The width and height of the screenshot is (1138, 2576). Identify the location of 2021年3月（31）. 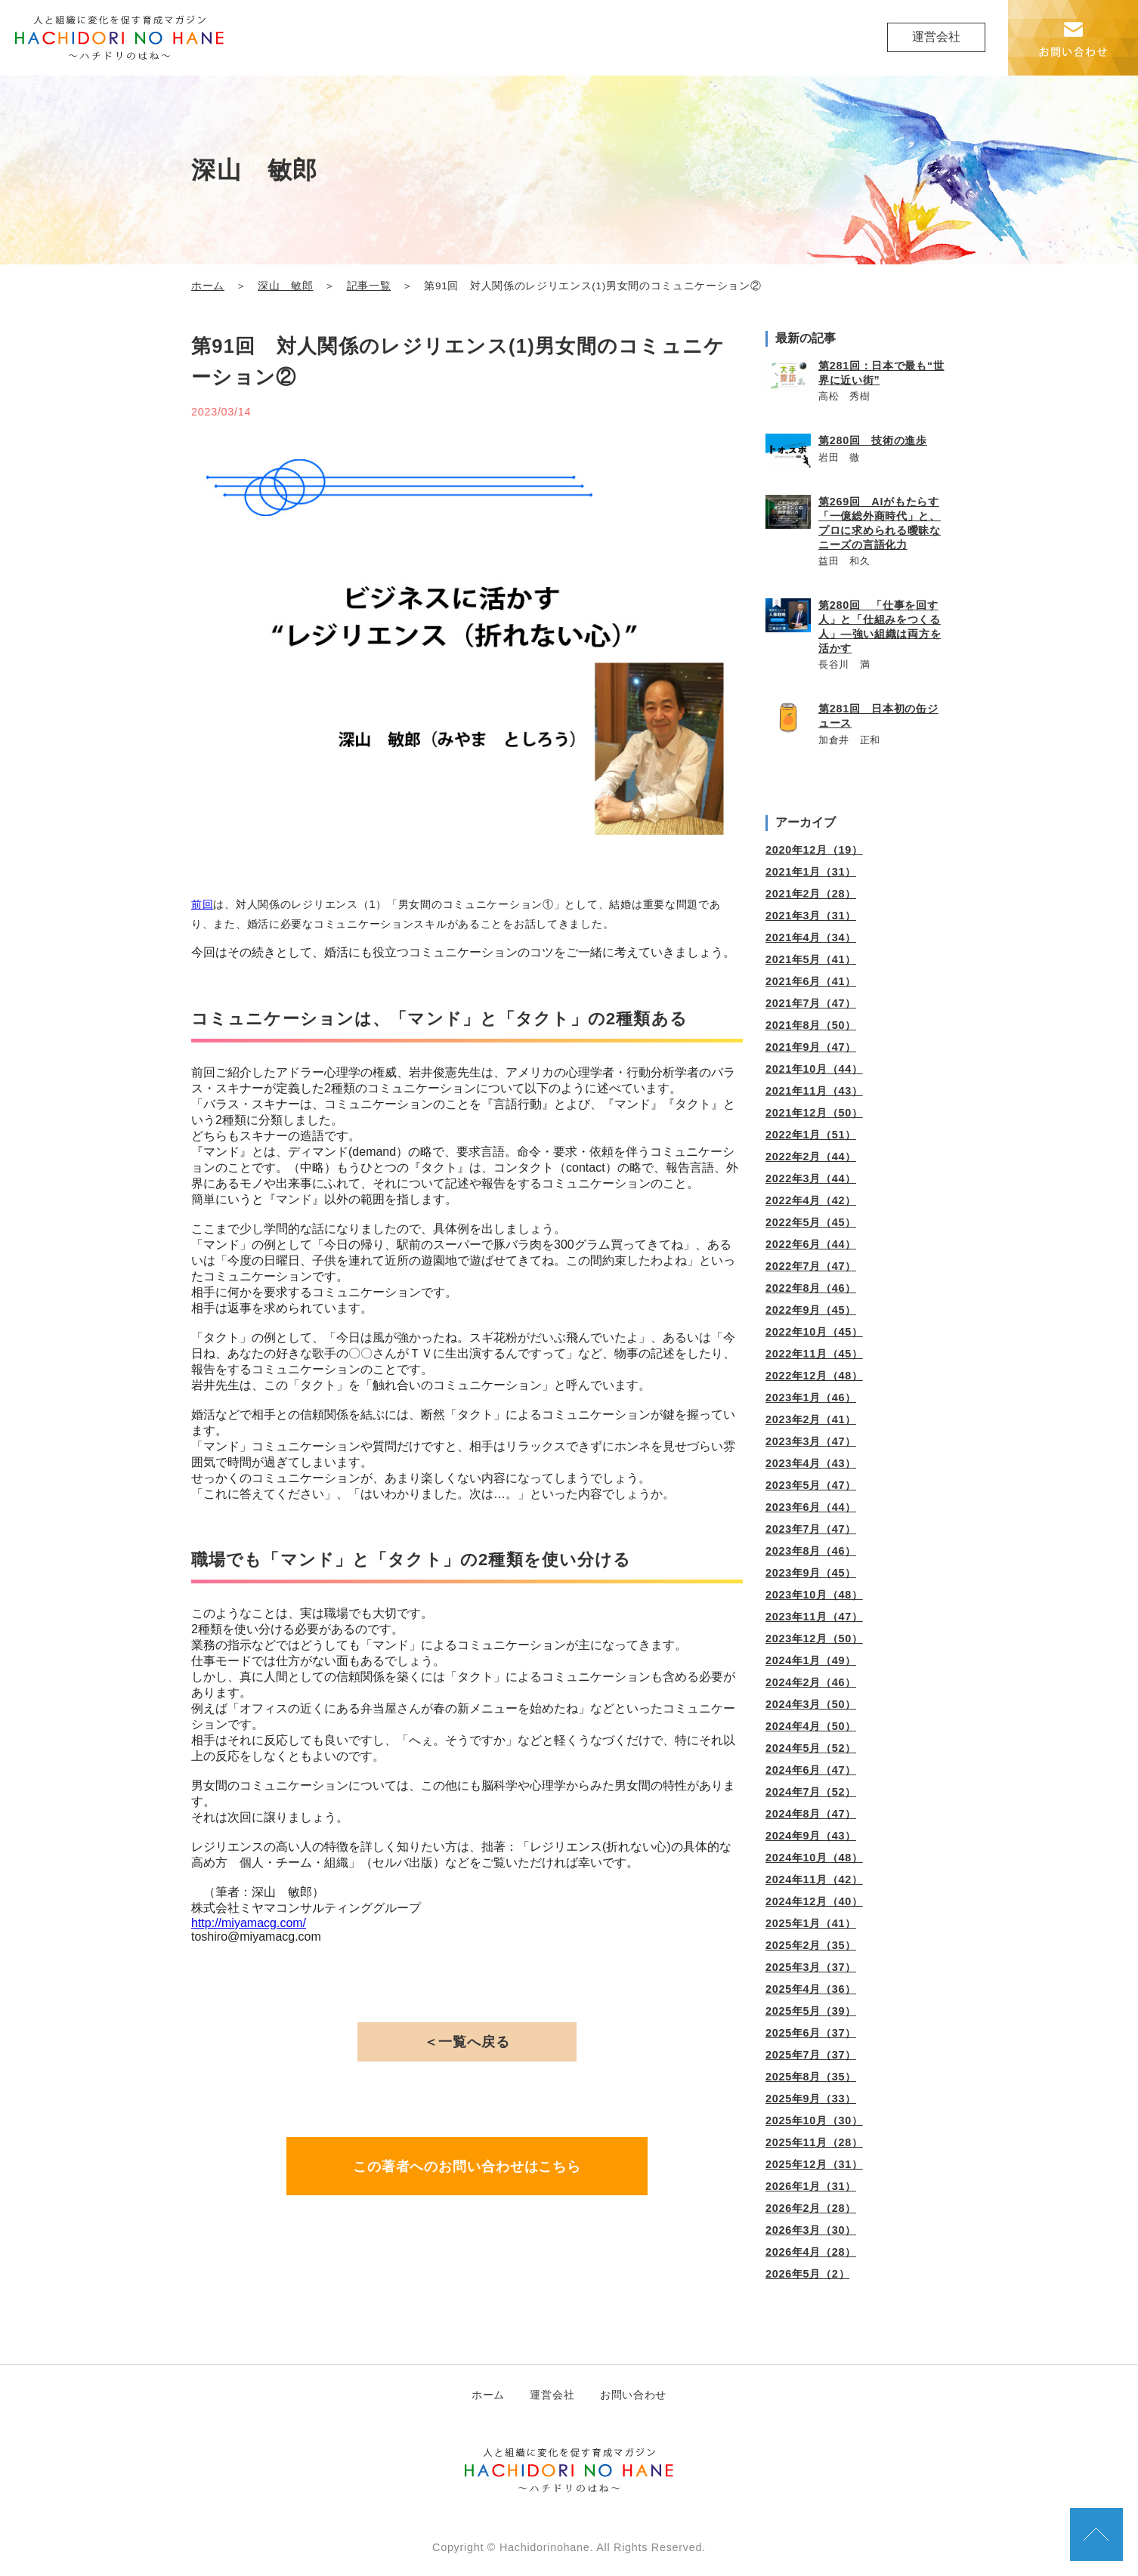
(810, 916).